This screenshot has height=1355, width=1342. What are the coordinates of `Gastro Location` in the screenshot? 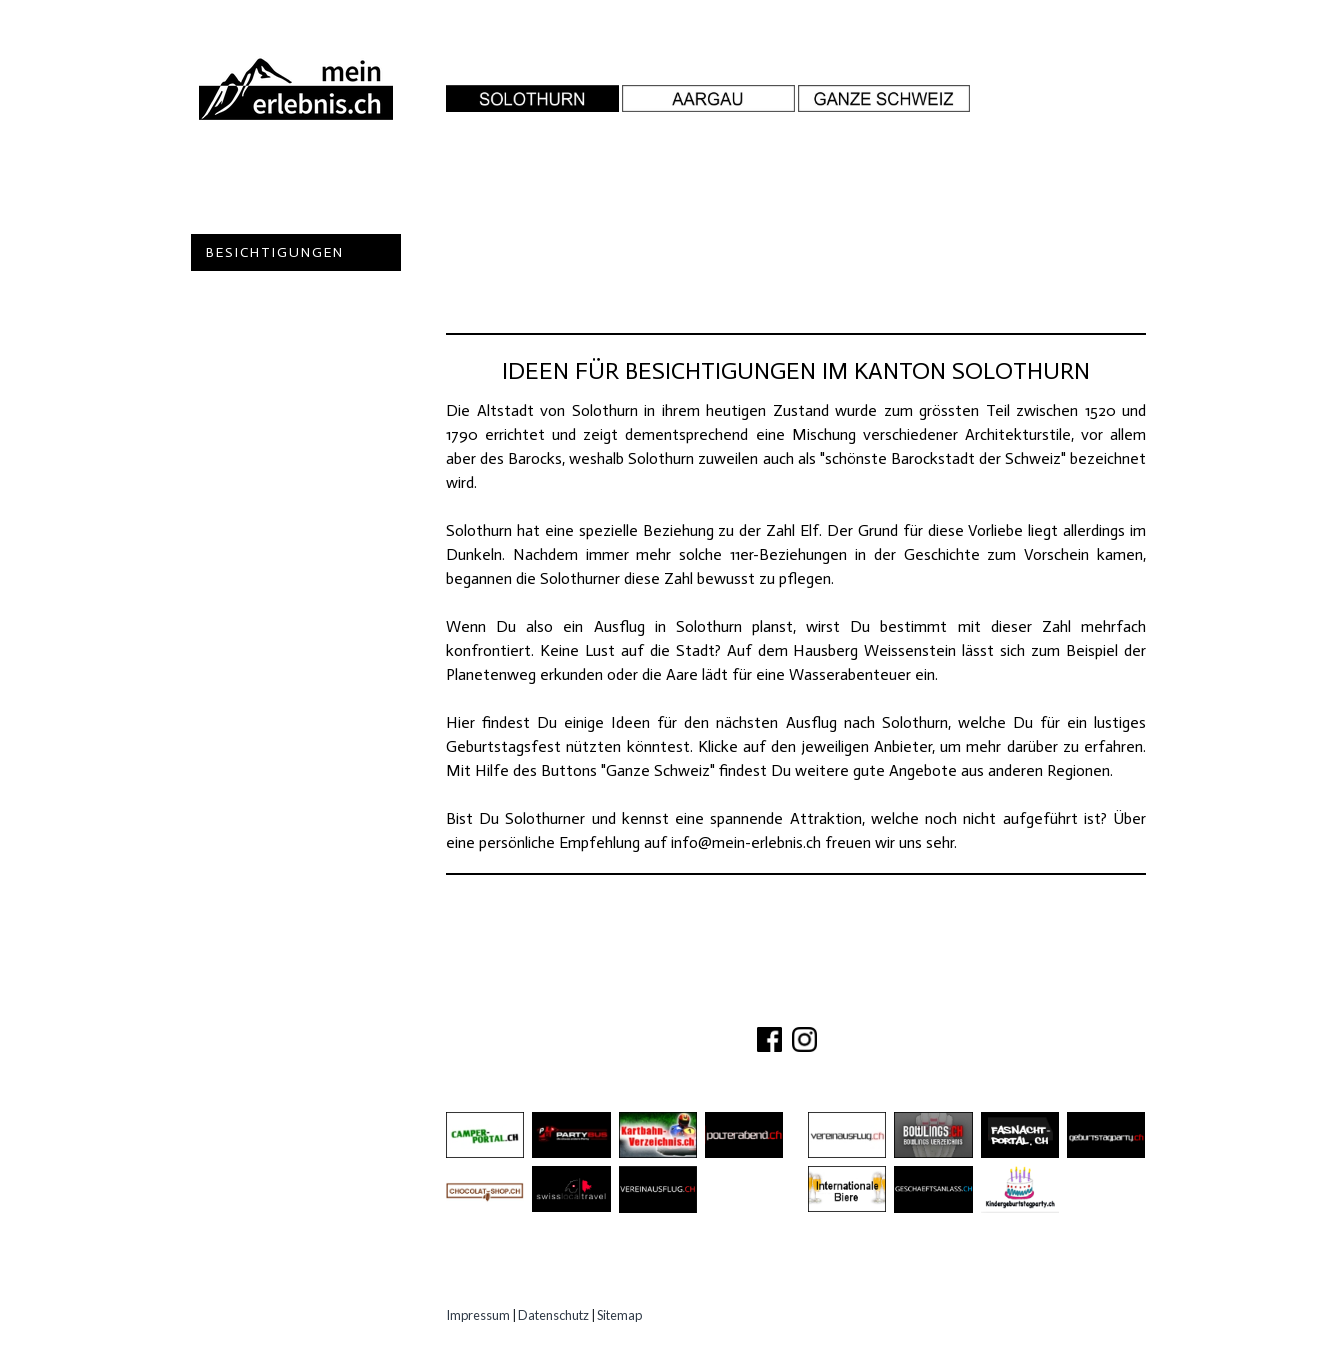 It's located at (283, 289).